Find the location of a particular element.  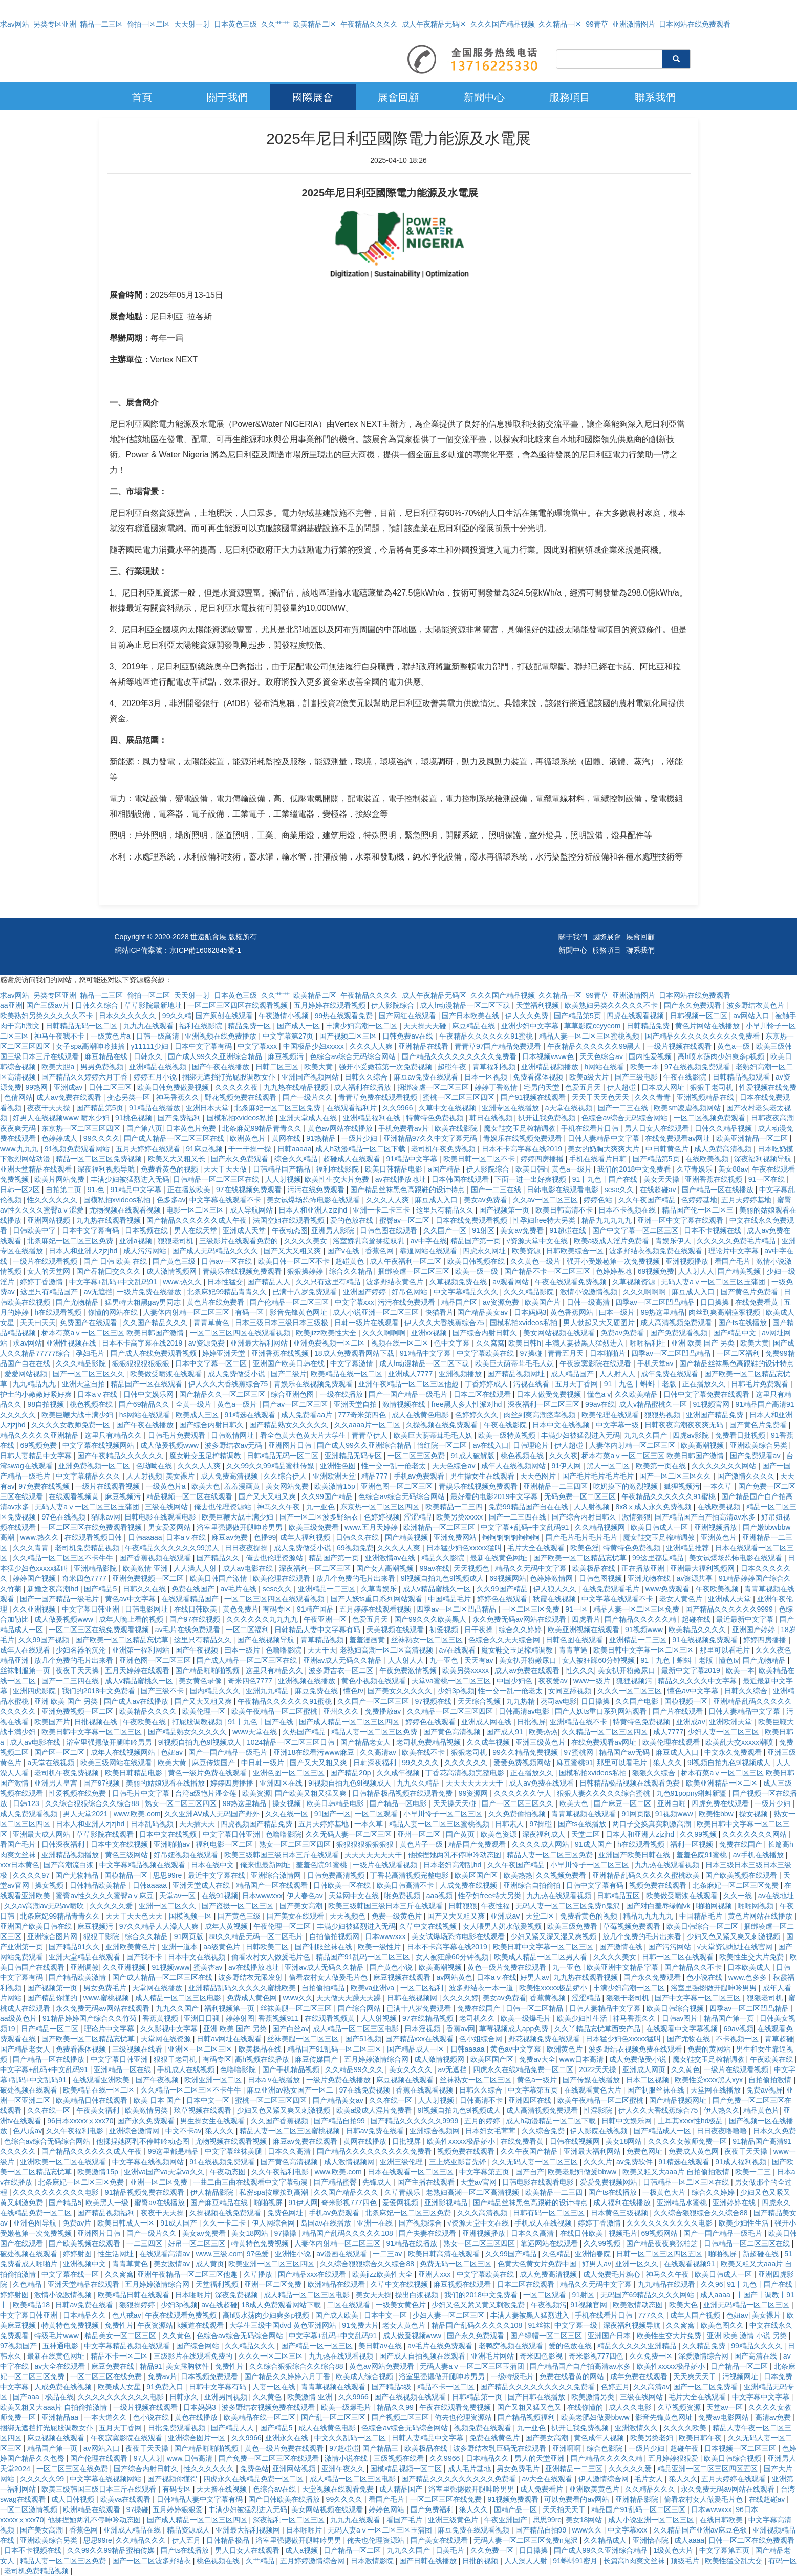

久热国产精品 is located at coordinates (305, 1732).